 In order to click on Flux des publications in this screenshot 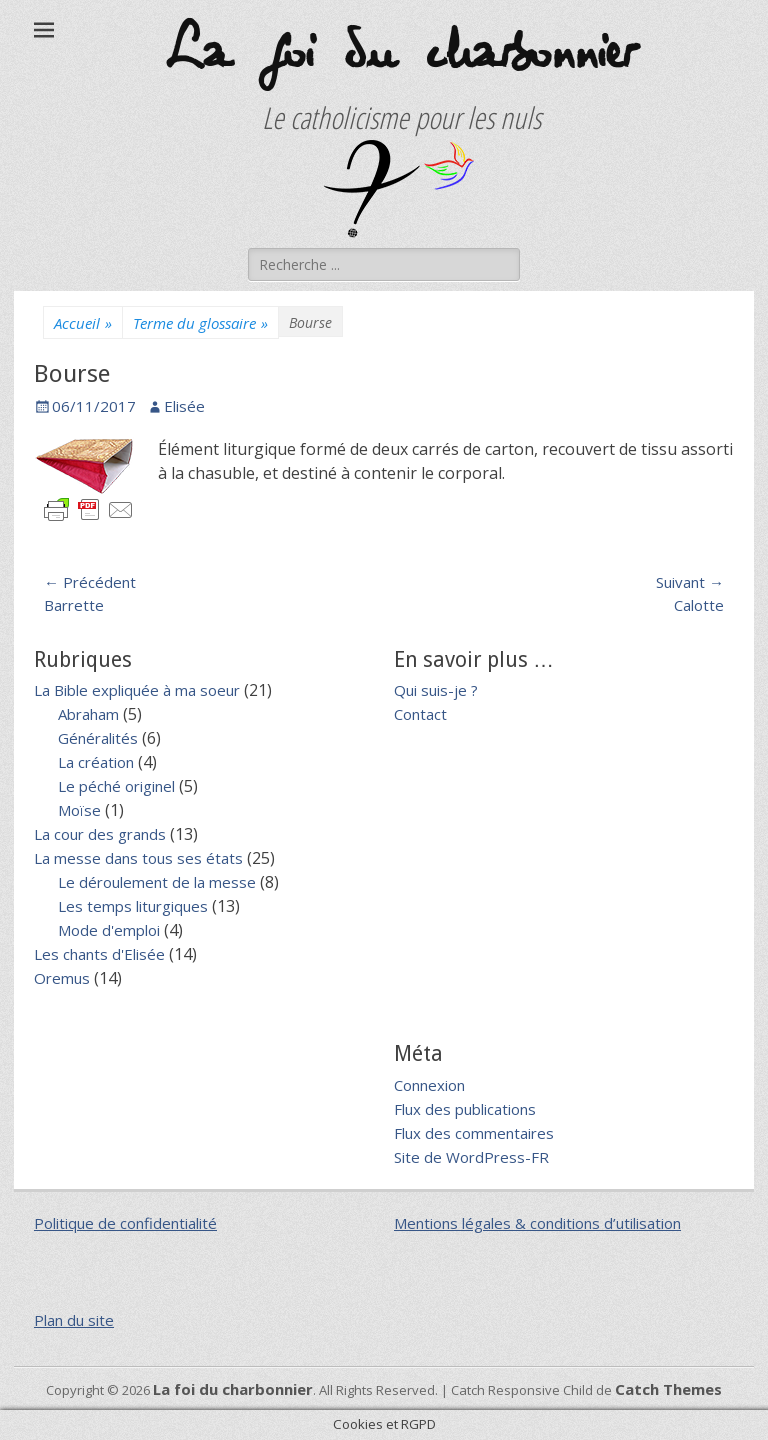, I will do `click(465, 1109)`.